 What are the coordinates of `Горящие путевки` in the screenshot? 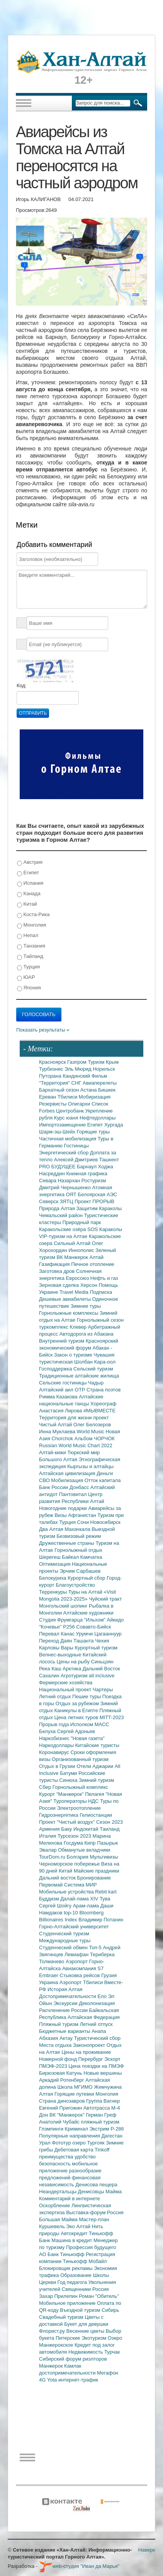 It's located at (74, 2094).